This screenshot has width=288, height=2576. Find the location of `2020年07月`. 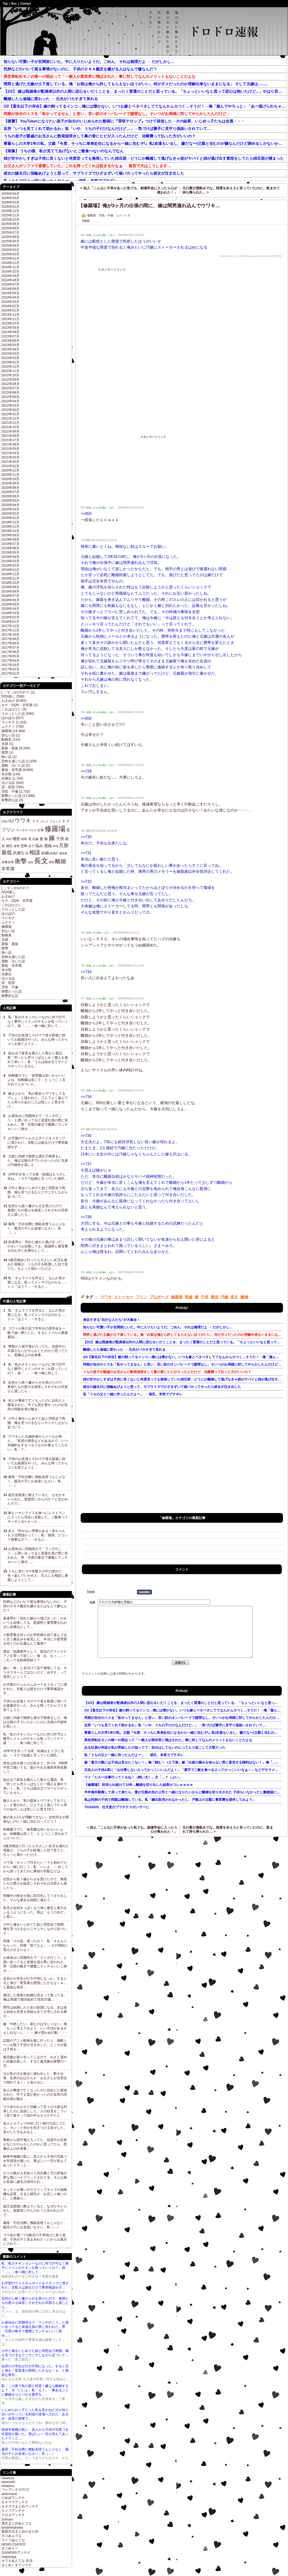

2020年07月 is located at coordinates (10, 492).